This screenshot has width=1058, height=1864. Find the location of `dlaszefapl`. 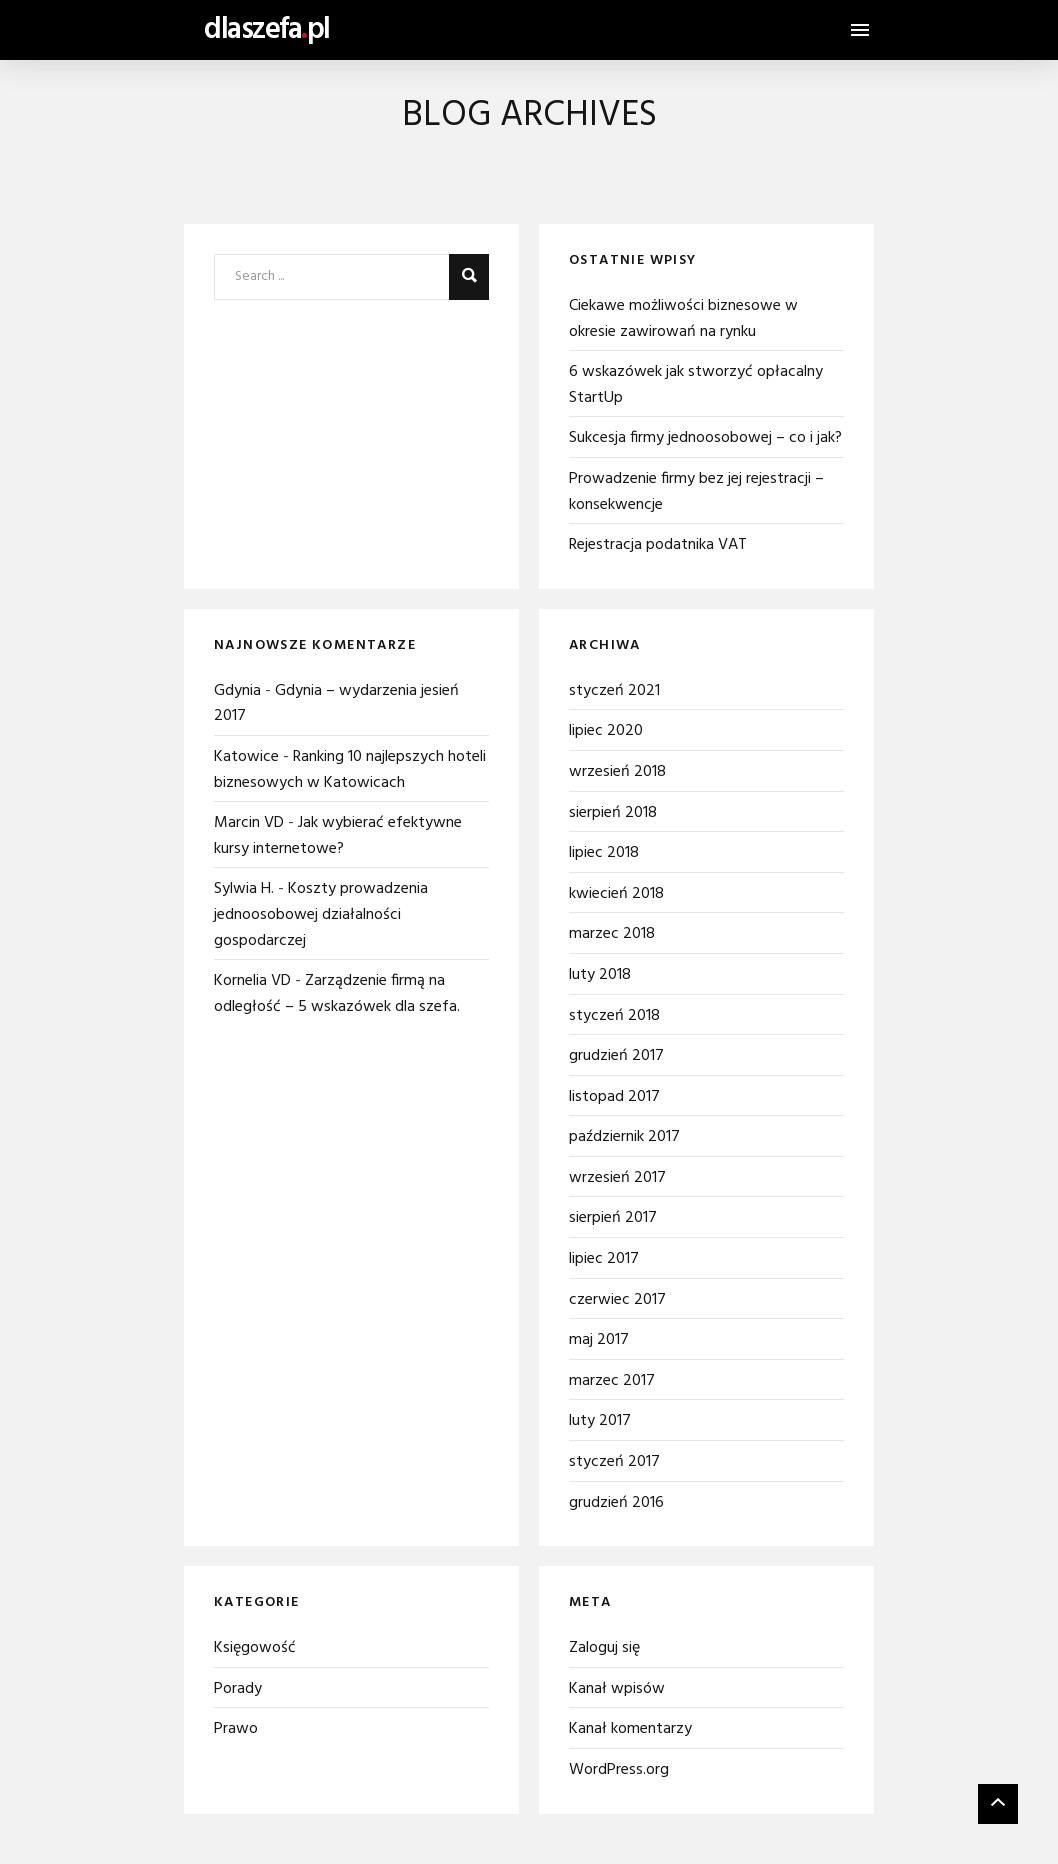

dlaszefapl is located at coordinates (267, 30).